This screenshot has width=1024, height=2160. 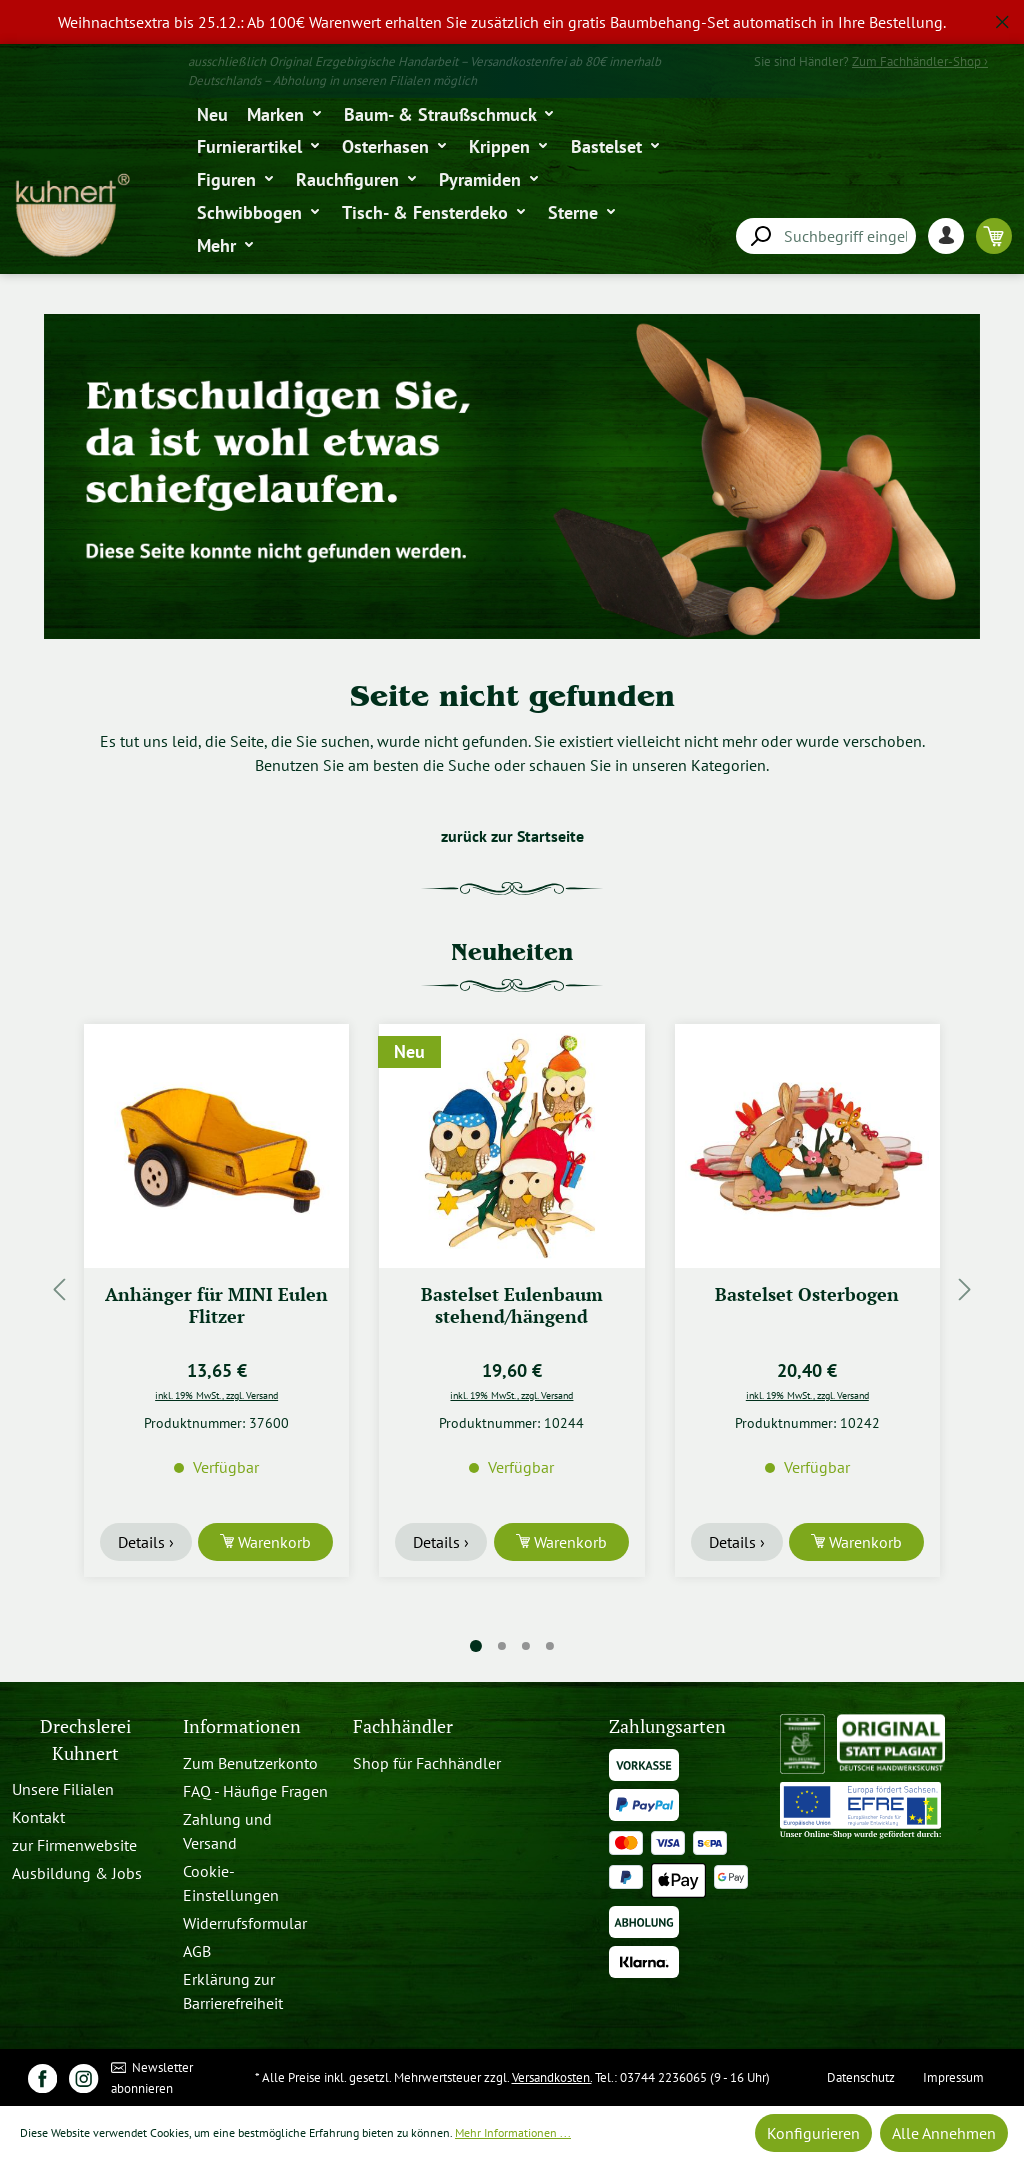 I want to click on Alle Annehmen, so click(x=944, y=2133).